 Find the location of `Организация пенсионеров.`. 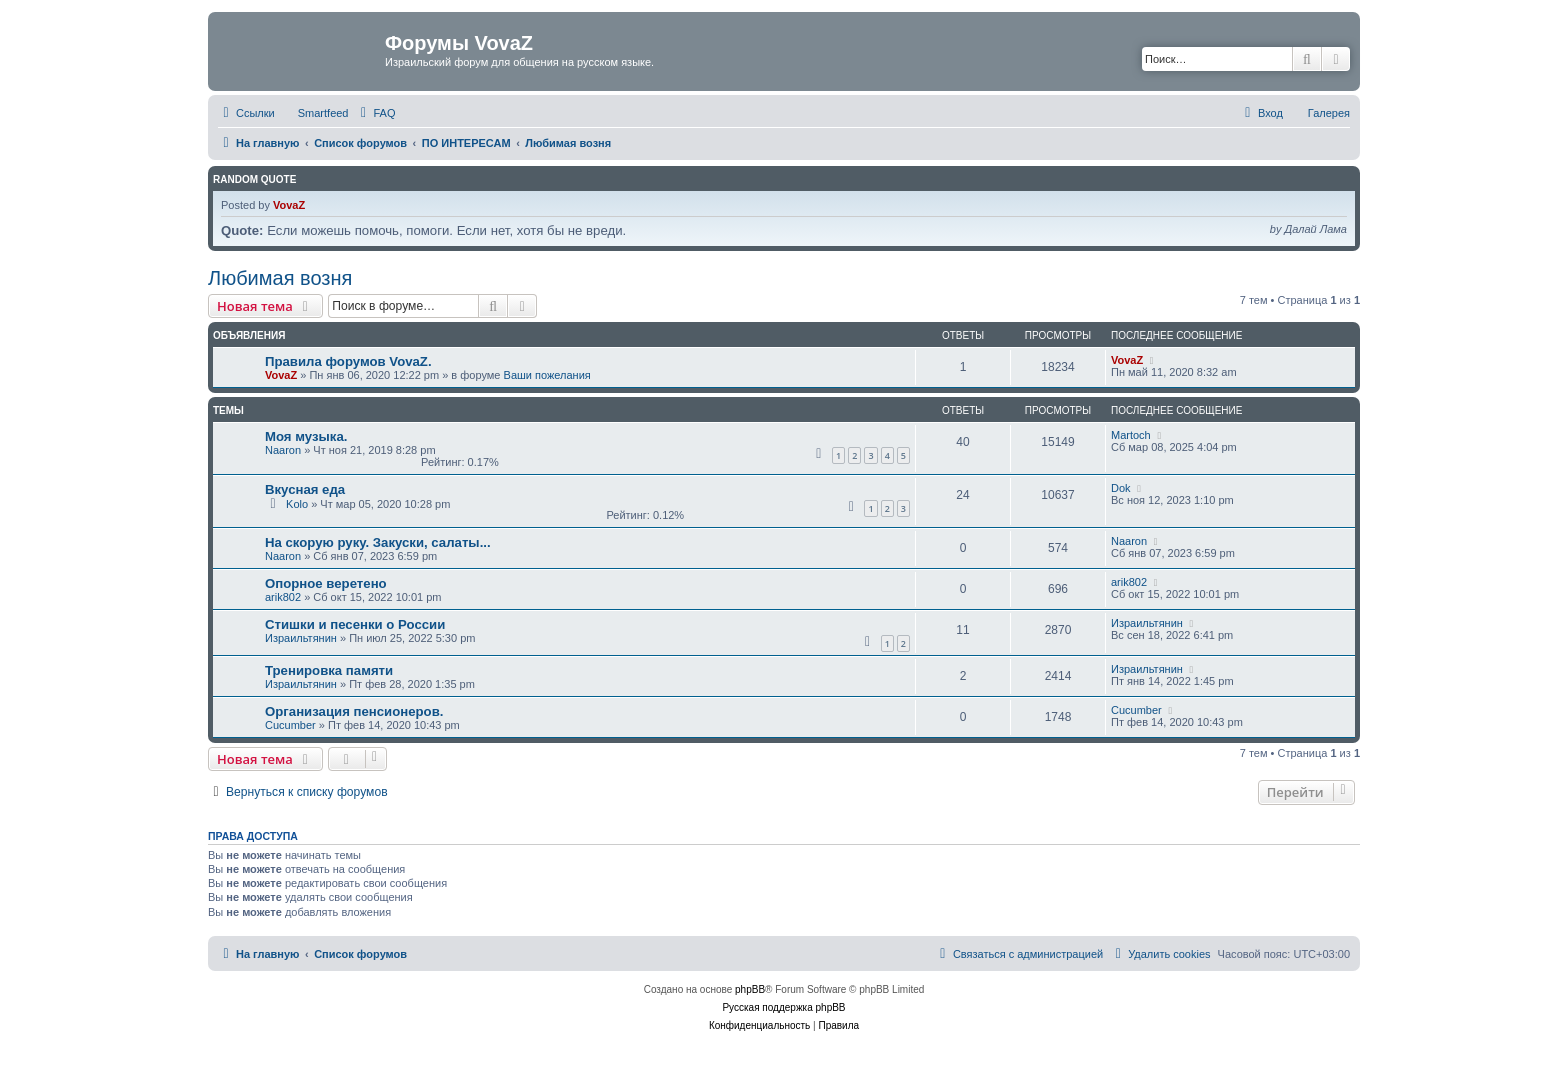

Организация пенсионеров. is located at coordinates (354, 711).